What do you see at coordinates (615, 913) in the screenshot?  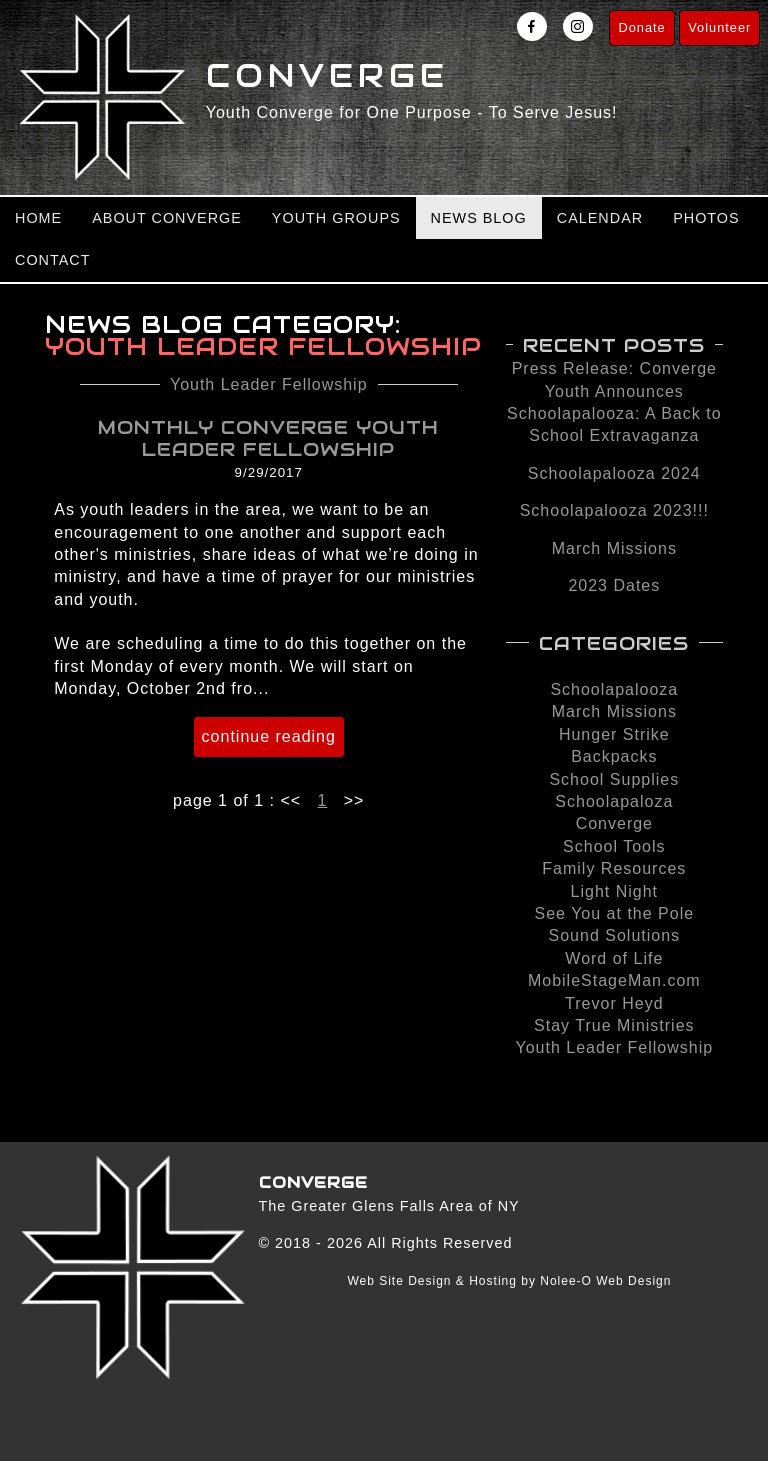 I see `See You at the Pole` at bounding box center [615, 913].